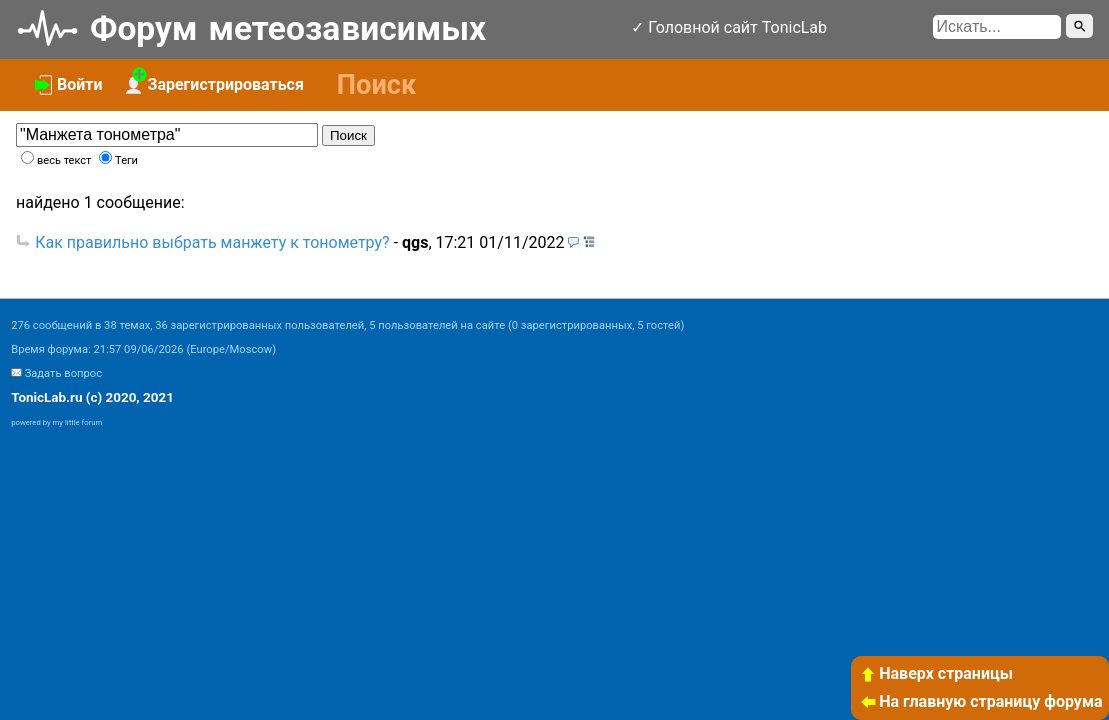  Describe the element at coordinates (729, 27) in the screenshot. I see `✓ Головной сайт TonicLab` at that location.